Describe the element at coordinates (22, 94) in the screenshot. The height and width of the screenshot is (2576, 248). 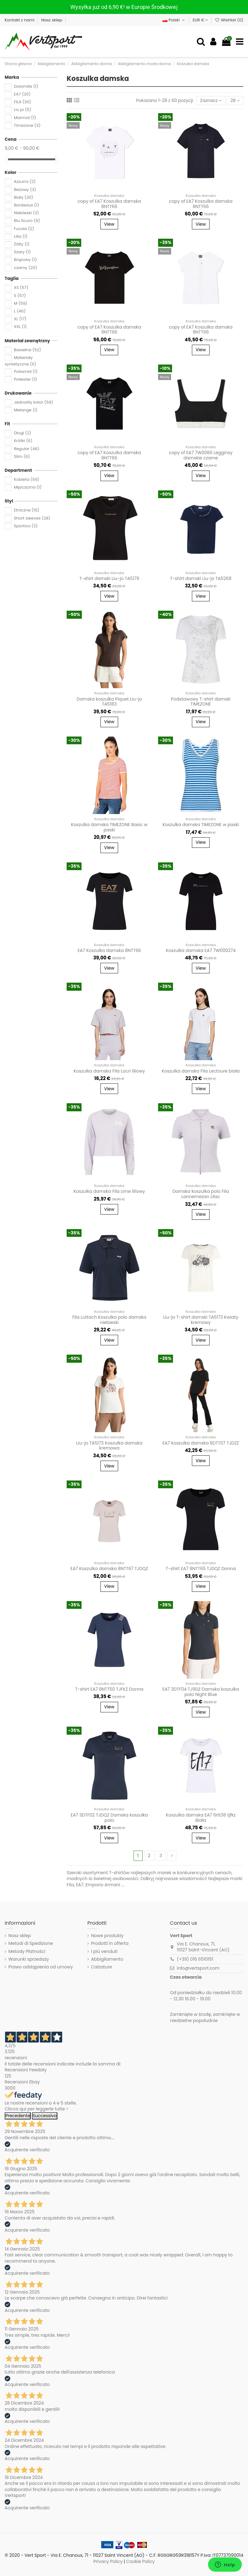
I see `EA7` at that location.